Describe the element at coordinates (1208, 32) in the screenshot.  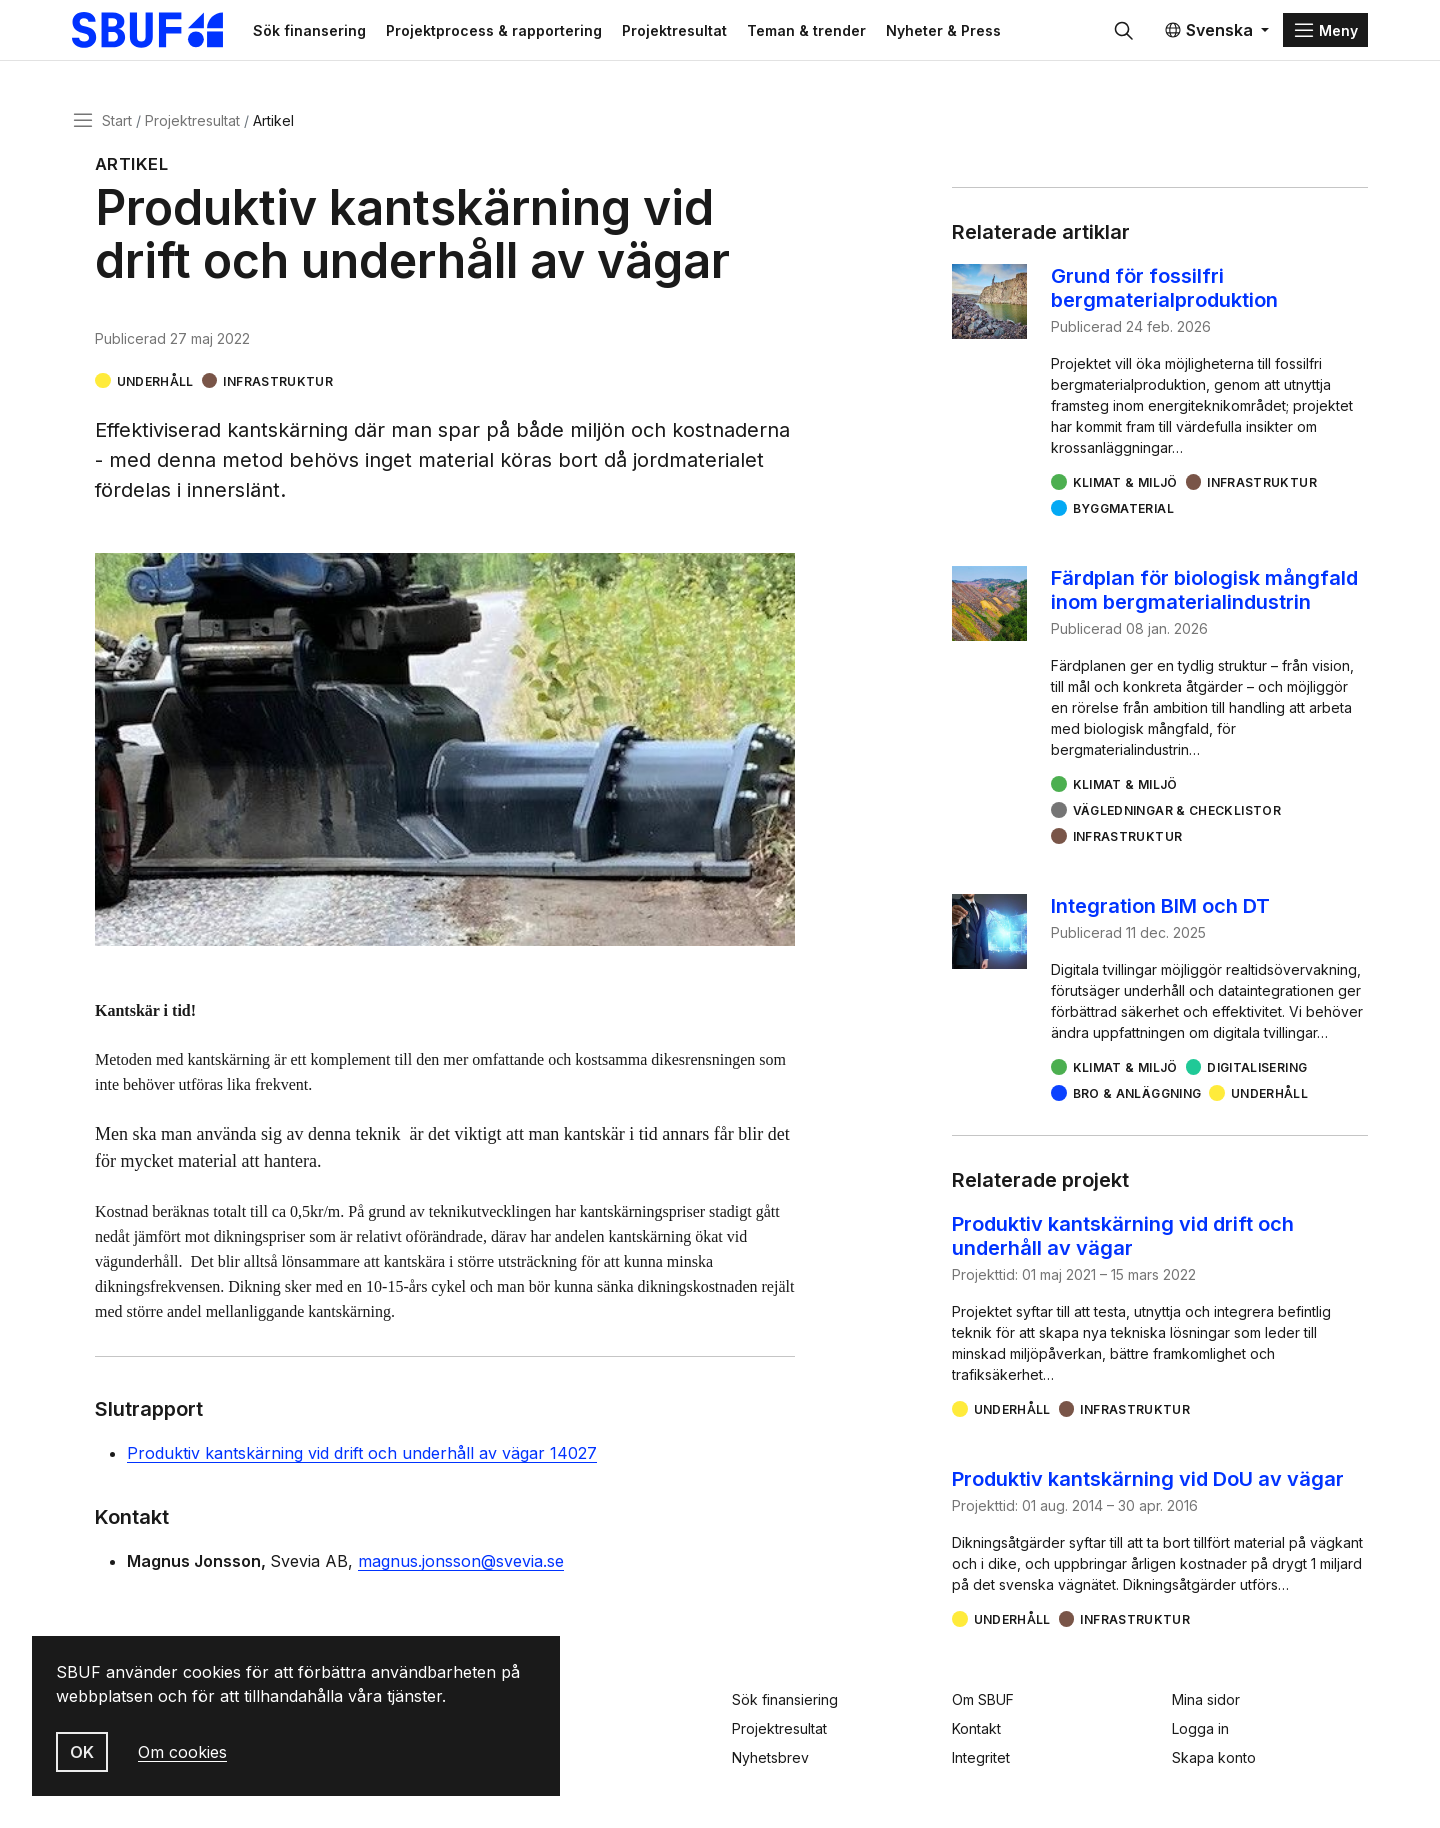
I see `Svenska` at that location.